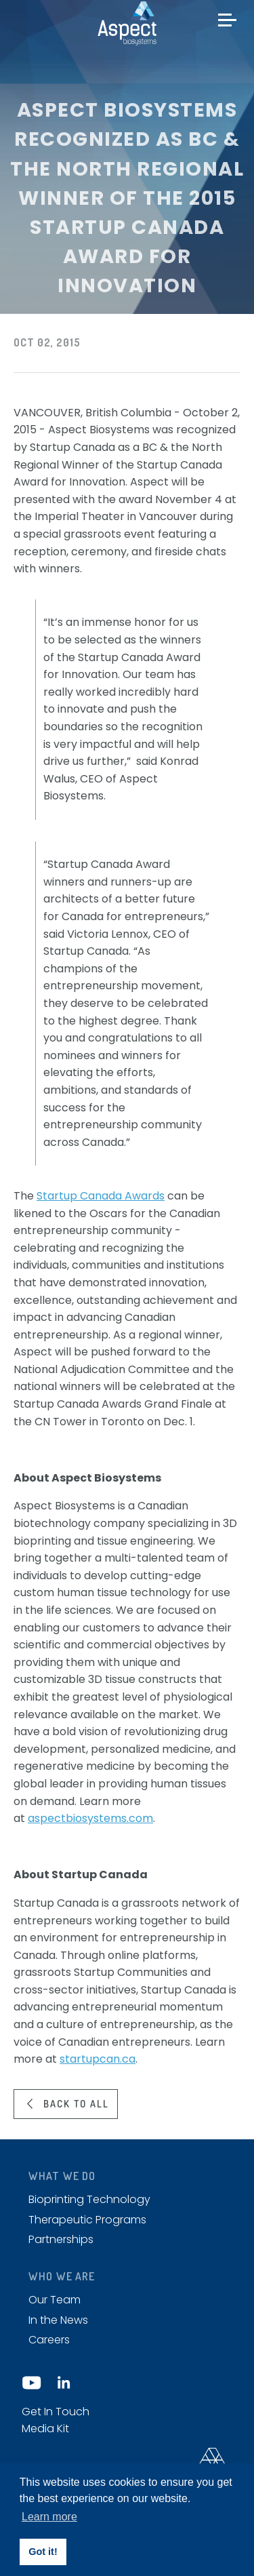  I want to click on startupcan.ca, so click(97, 2059).